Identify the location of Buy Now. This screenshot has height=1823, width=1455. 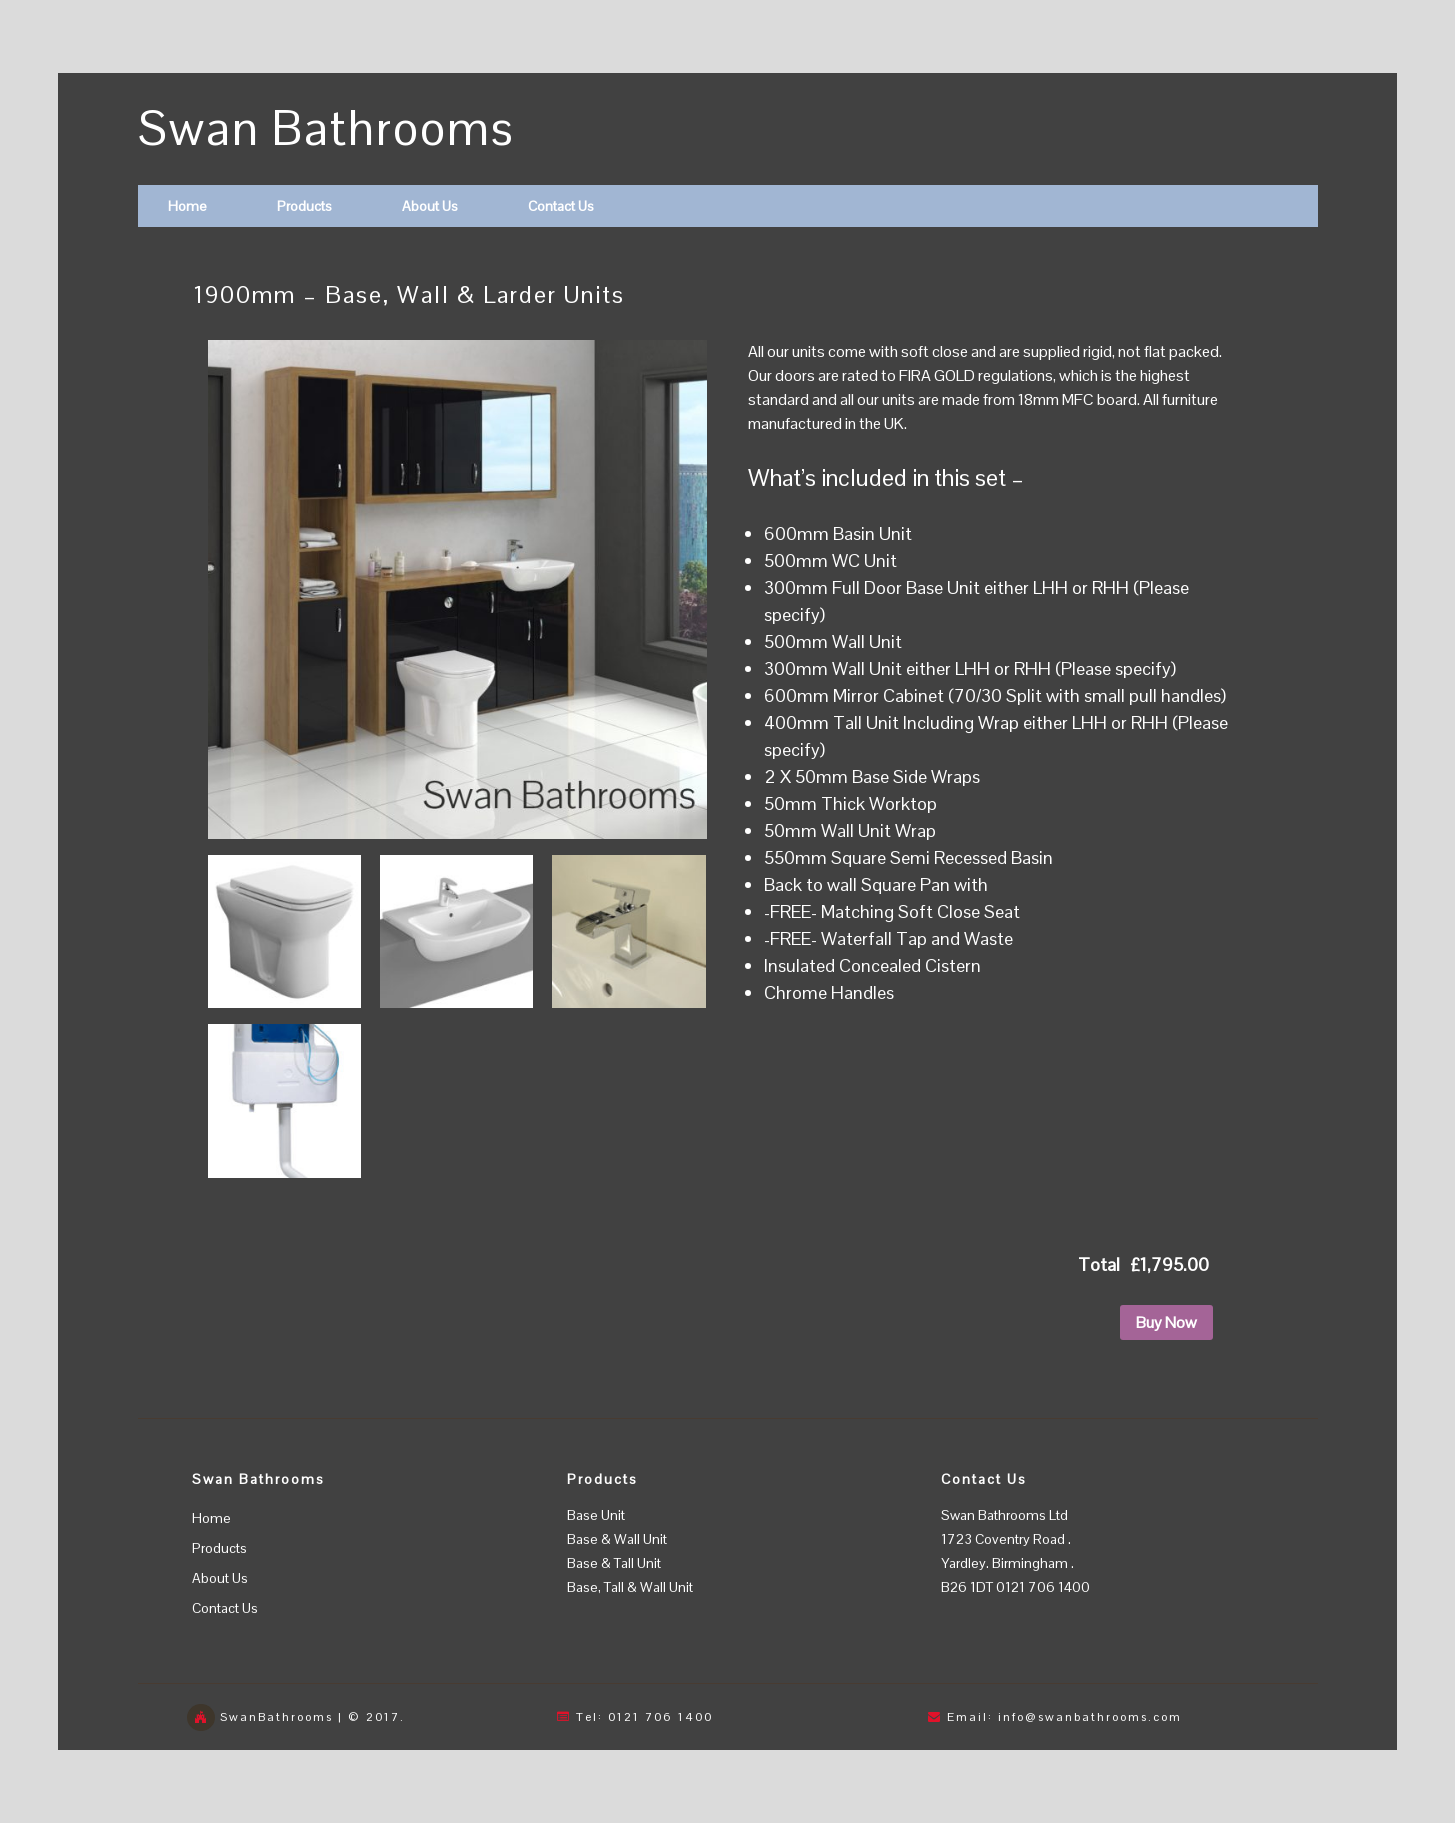
(1166, 1322).